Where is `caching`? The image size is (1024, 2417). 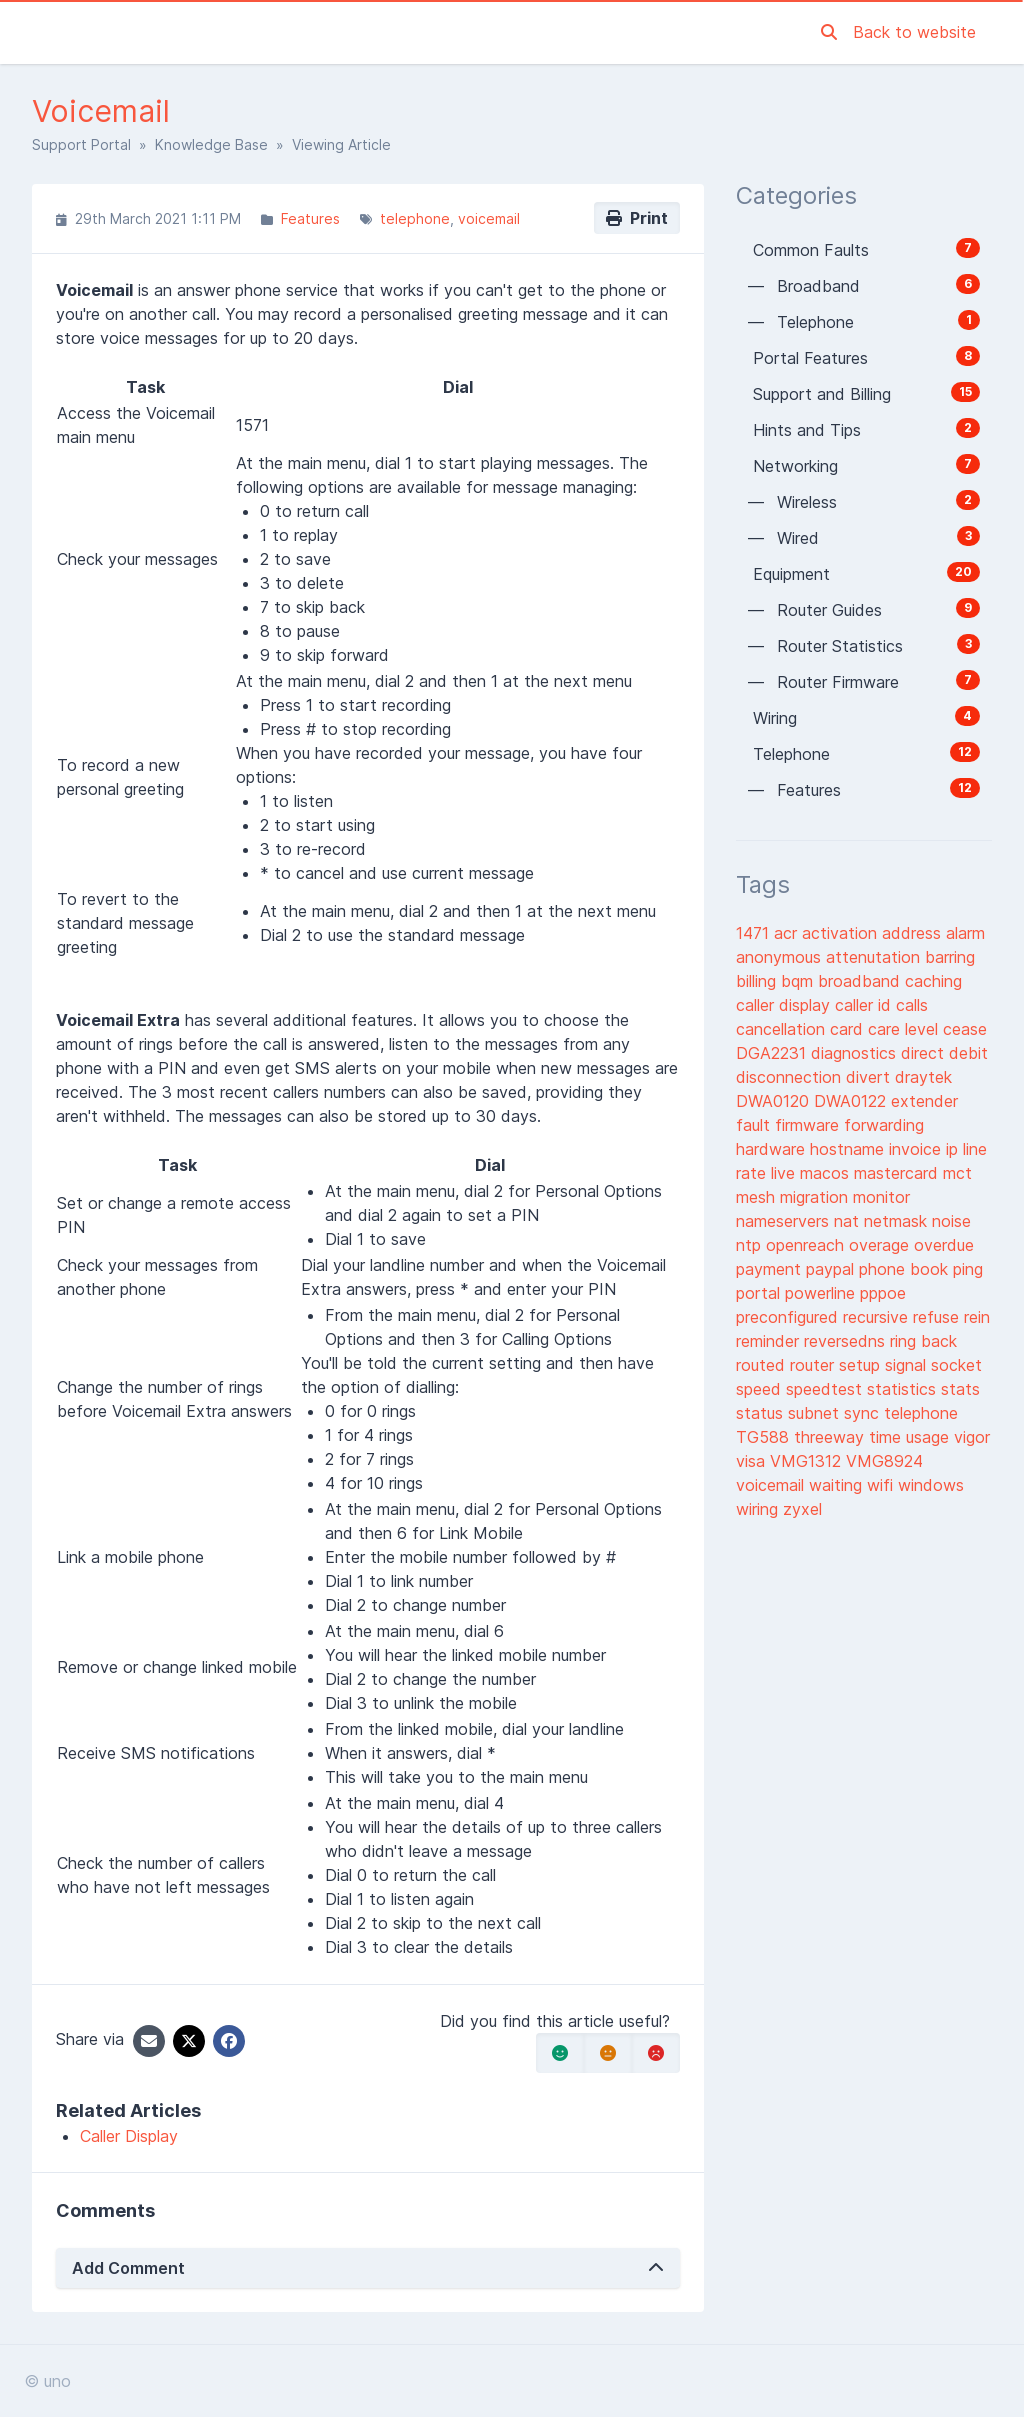 caching is located at coordinates (933, 981).